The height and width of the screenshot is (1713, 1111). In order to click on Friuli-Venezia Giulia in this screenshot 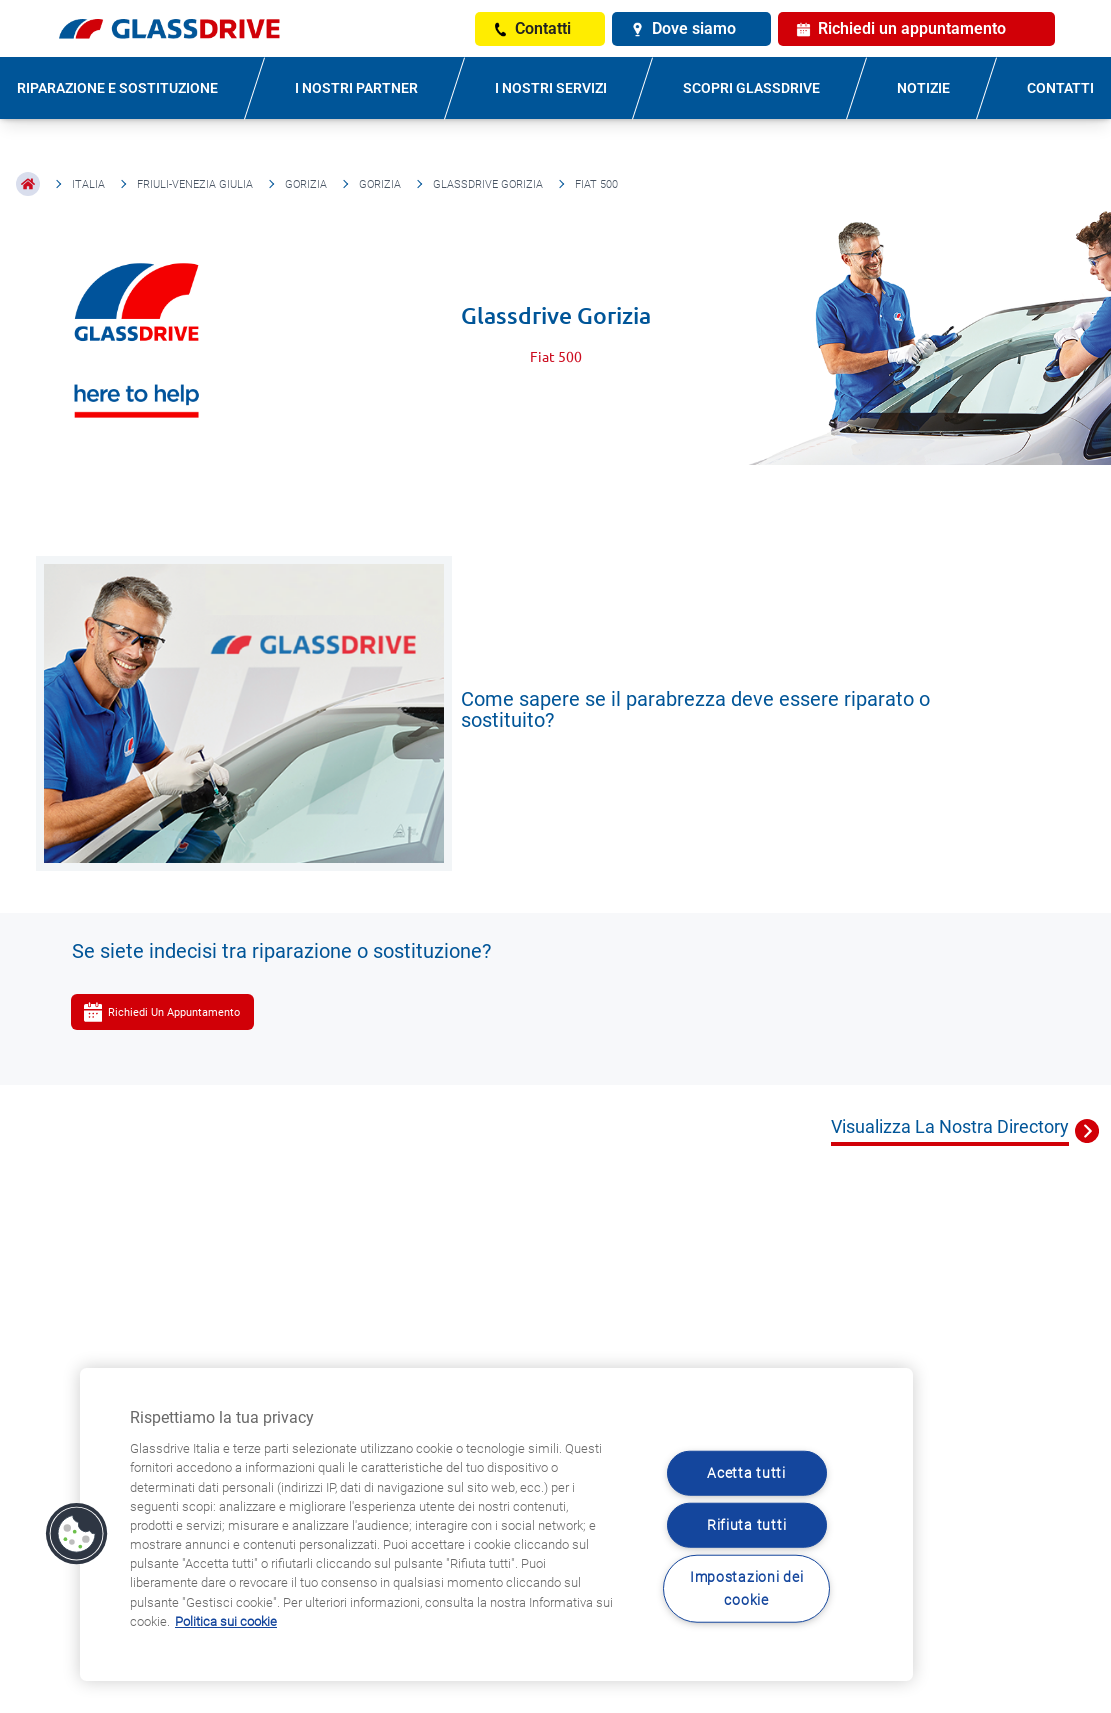, I will do `click(195, 184)`.